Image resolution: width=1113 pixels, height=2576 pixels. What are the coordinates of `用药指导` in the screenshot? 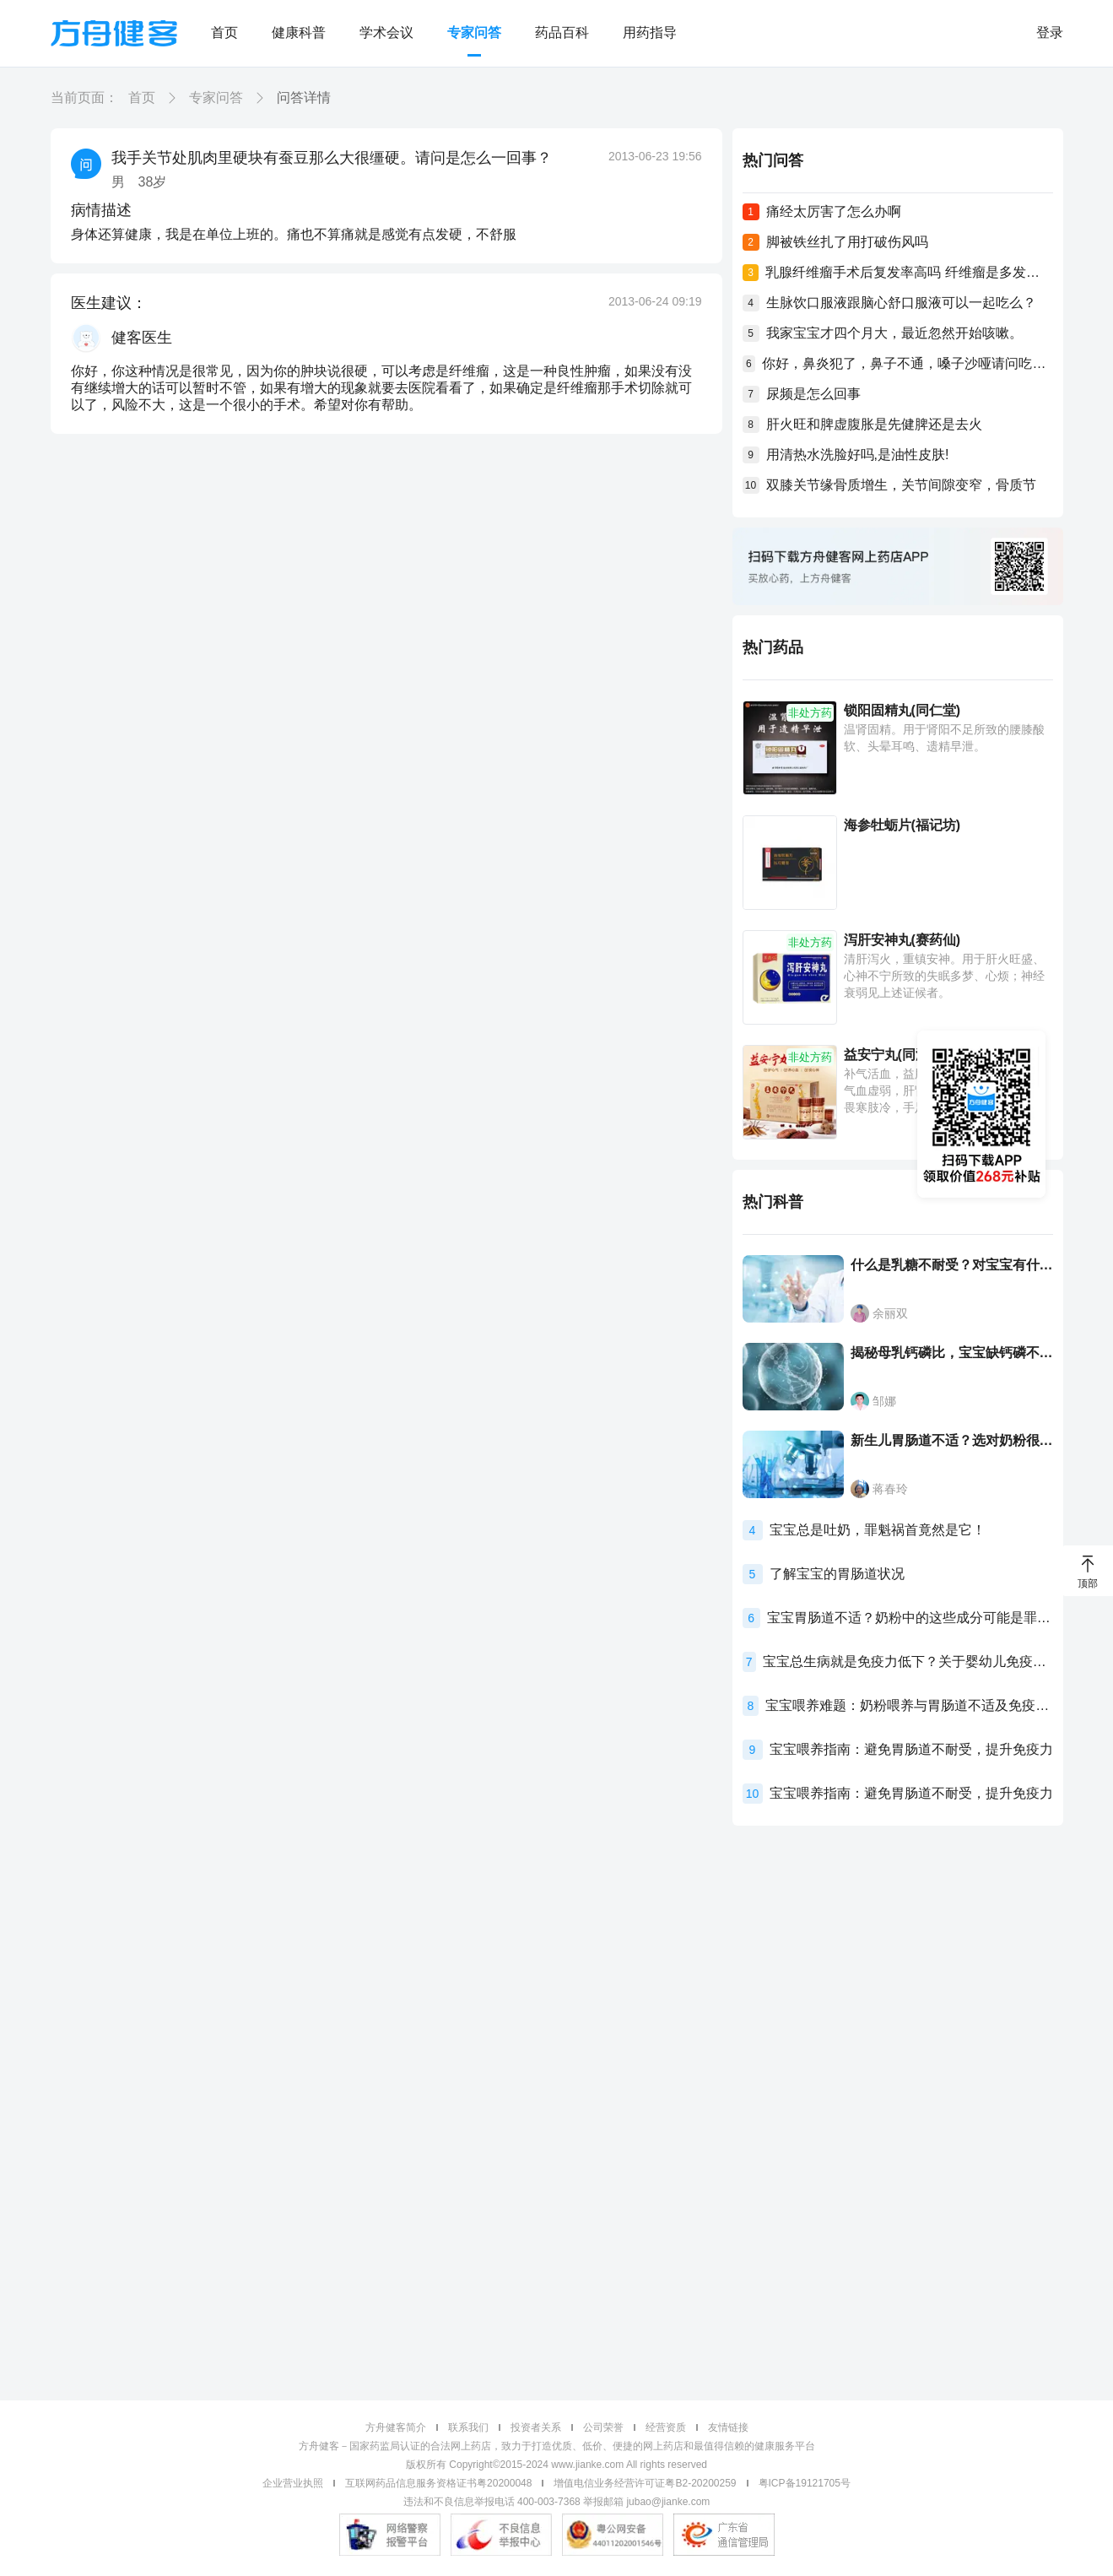 It's located at (650, 32).